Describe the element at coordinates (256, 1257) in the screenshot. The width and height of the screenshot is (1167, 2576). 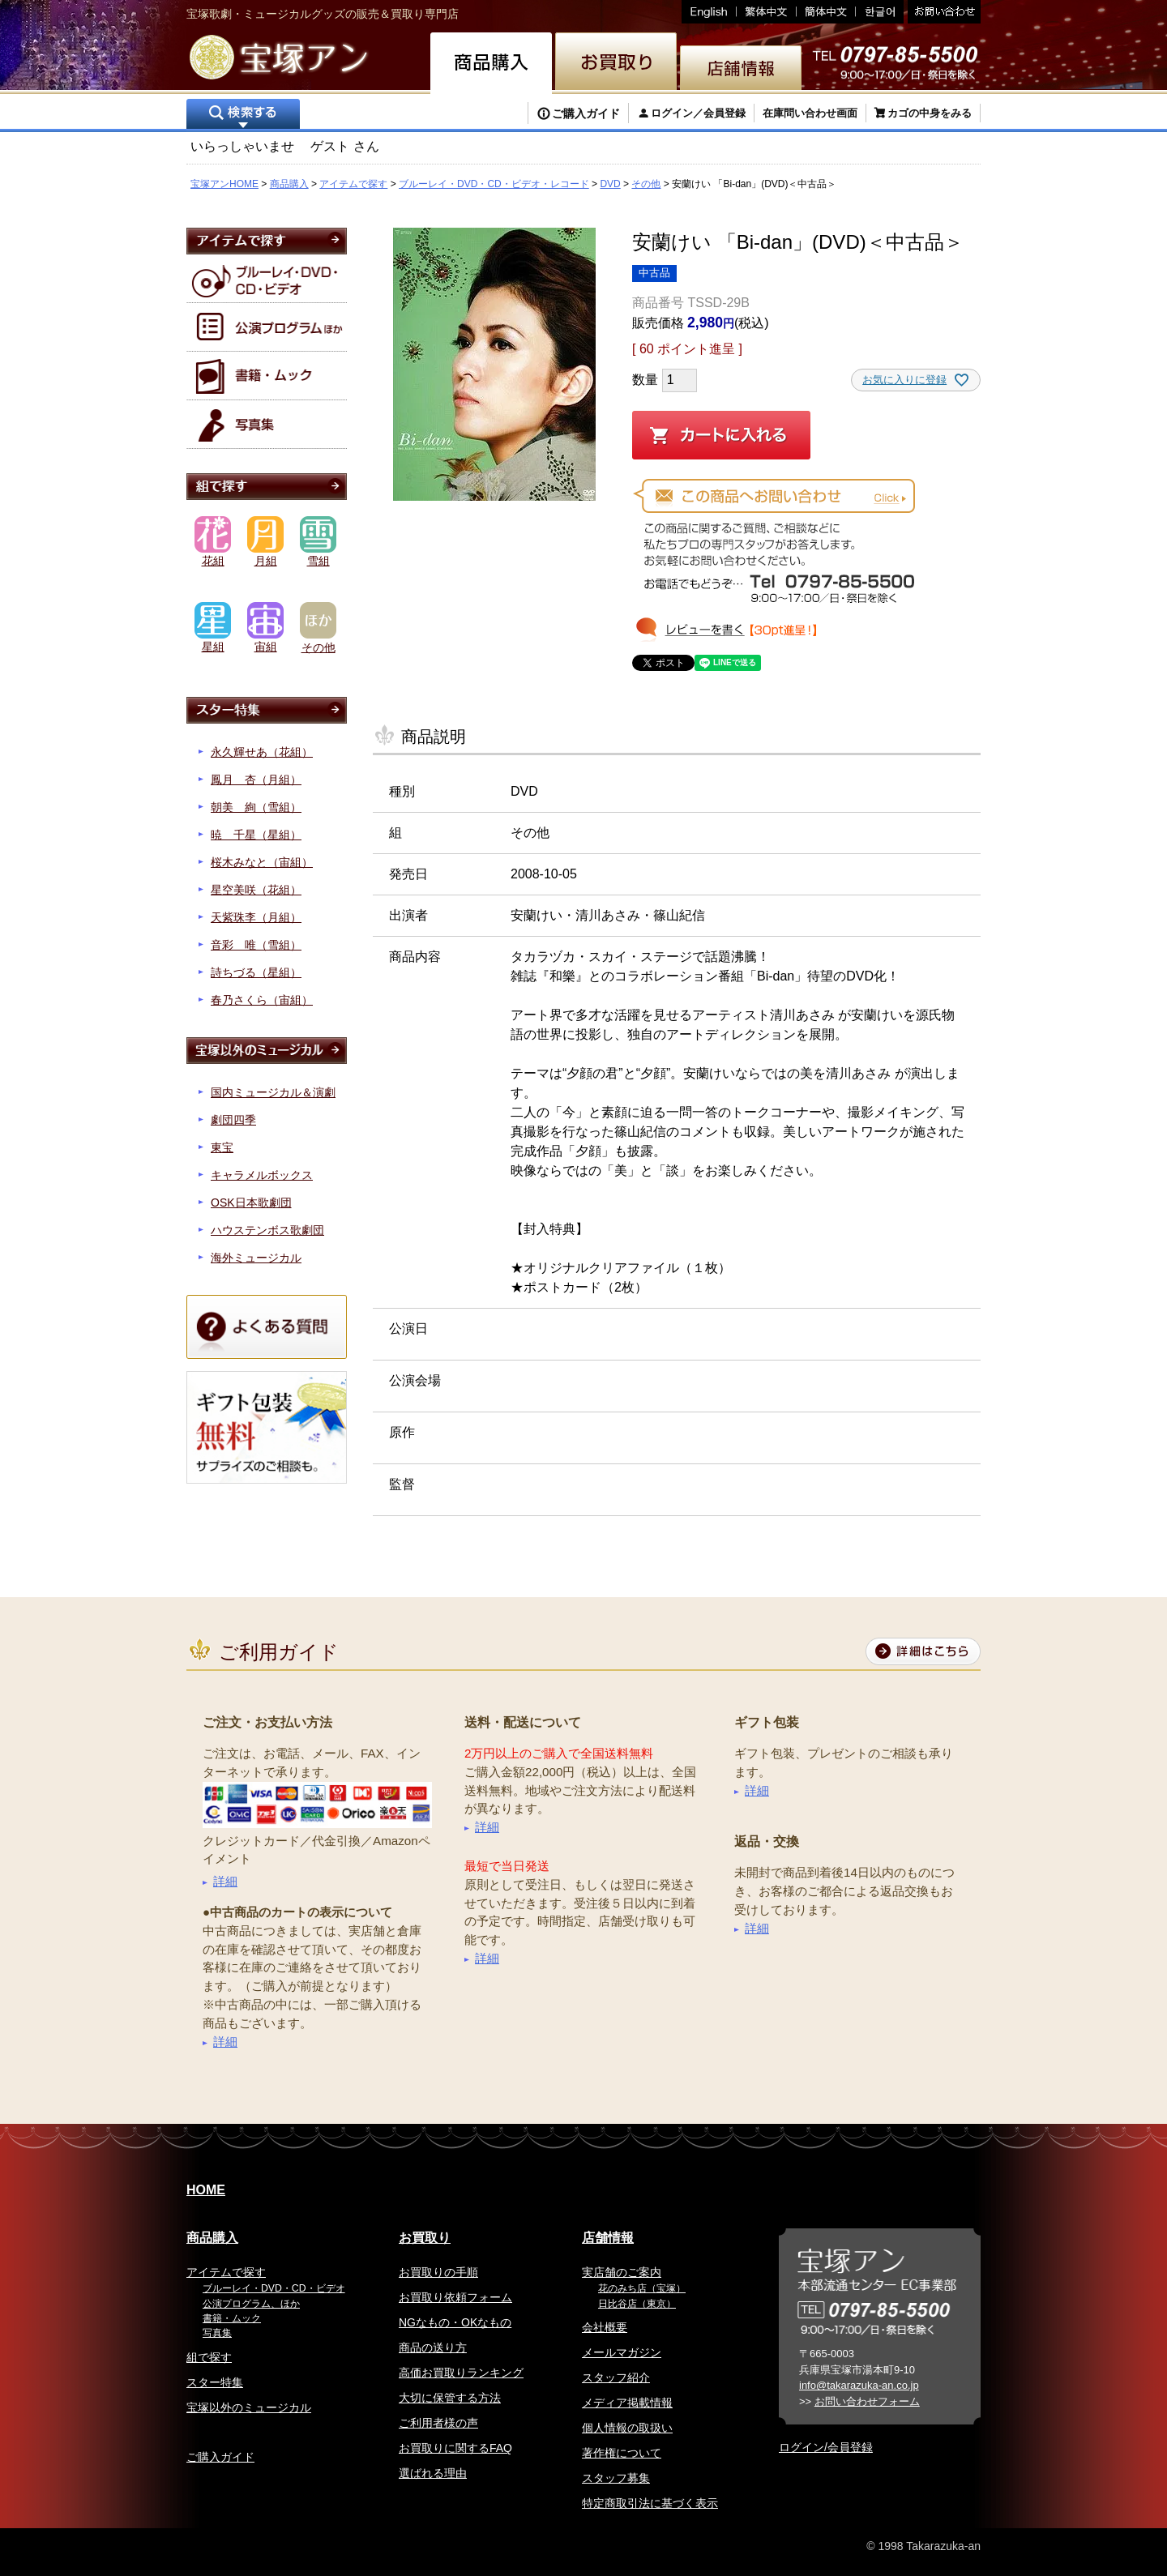
I see `海外ミュージカル` at that location.